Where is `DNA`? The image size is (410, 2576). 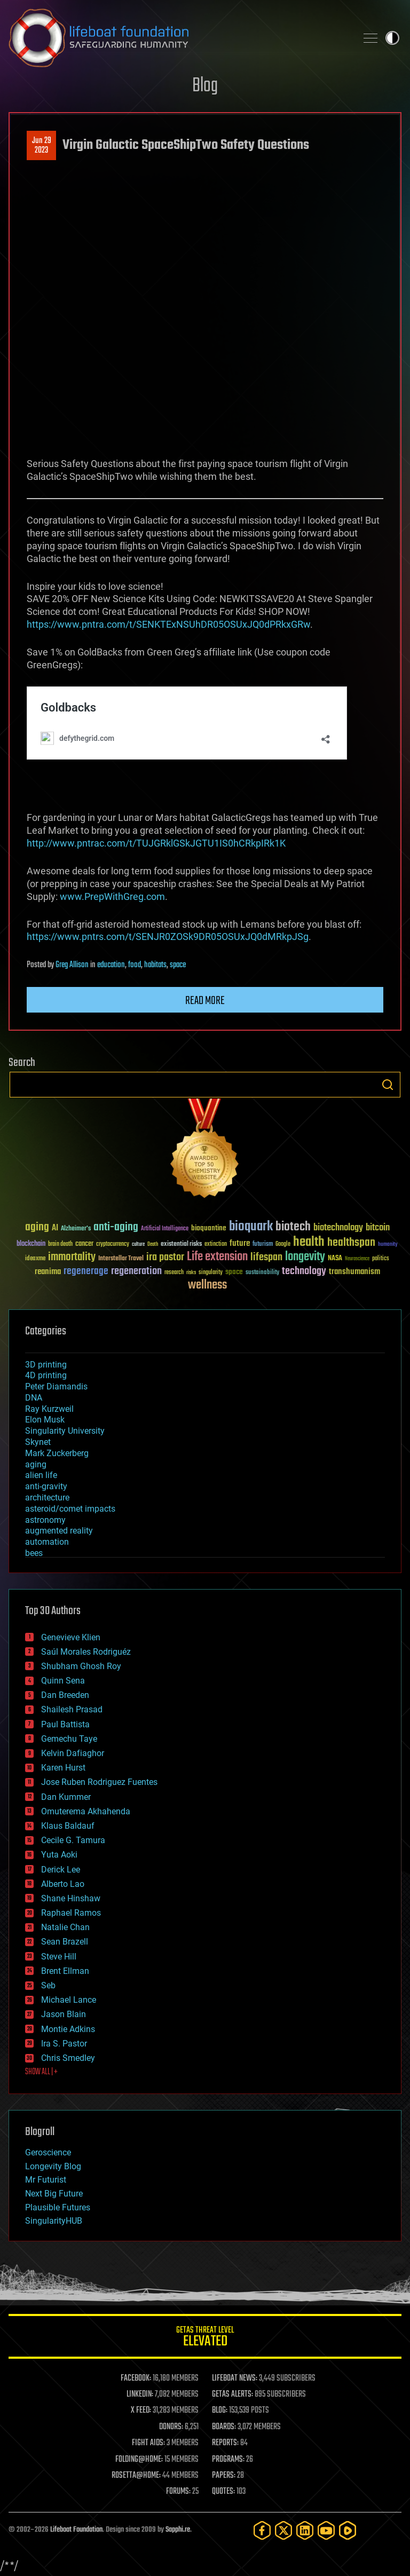
DNA is located at coordinates (33, 1398).